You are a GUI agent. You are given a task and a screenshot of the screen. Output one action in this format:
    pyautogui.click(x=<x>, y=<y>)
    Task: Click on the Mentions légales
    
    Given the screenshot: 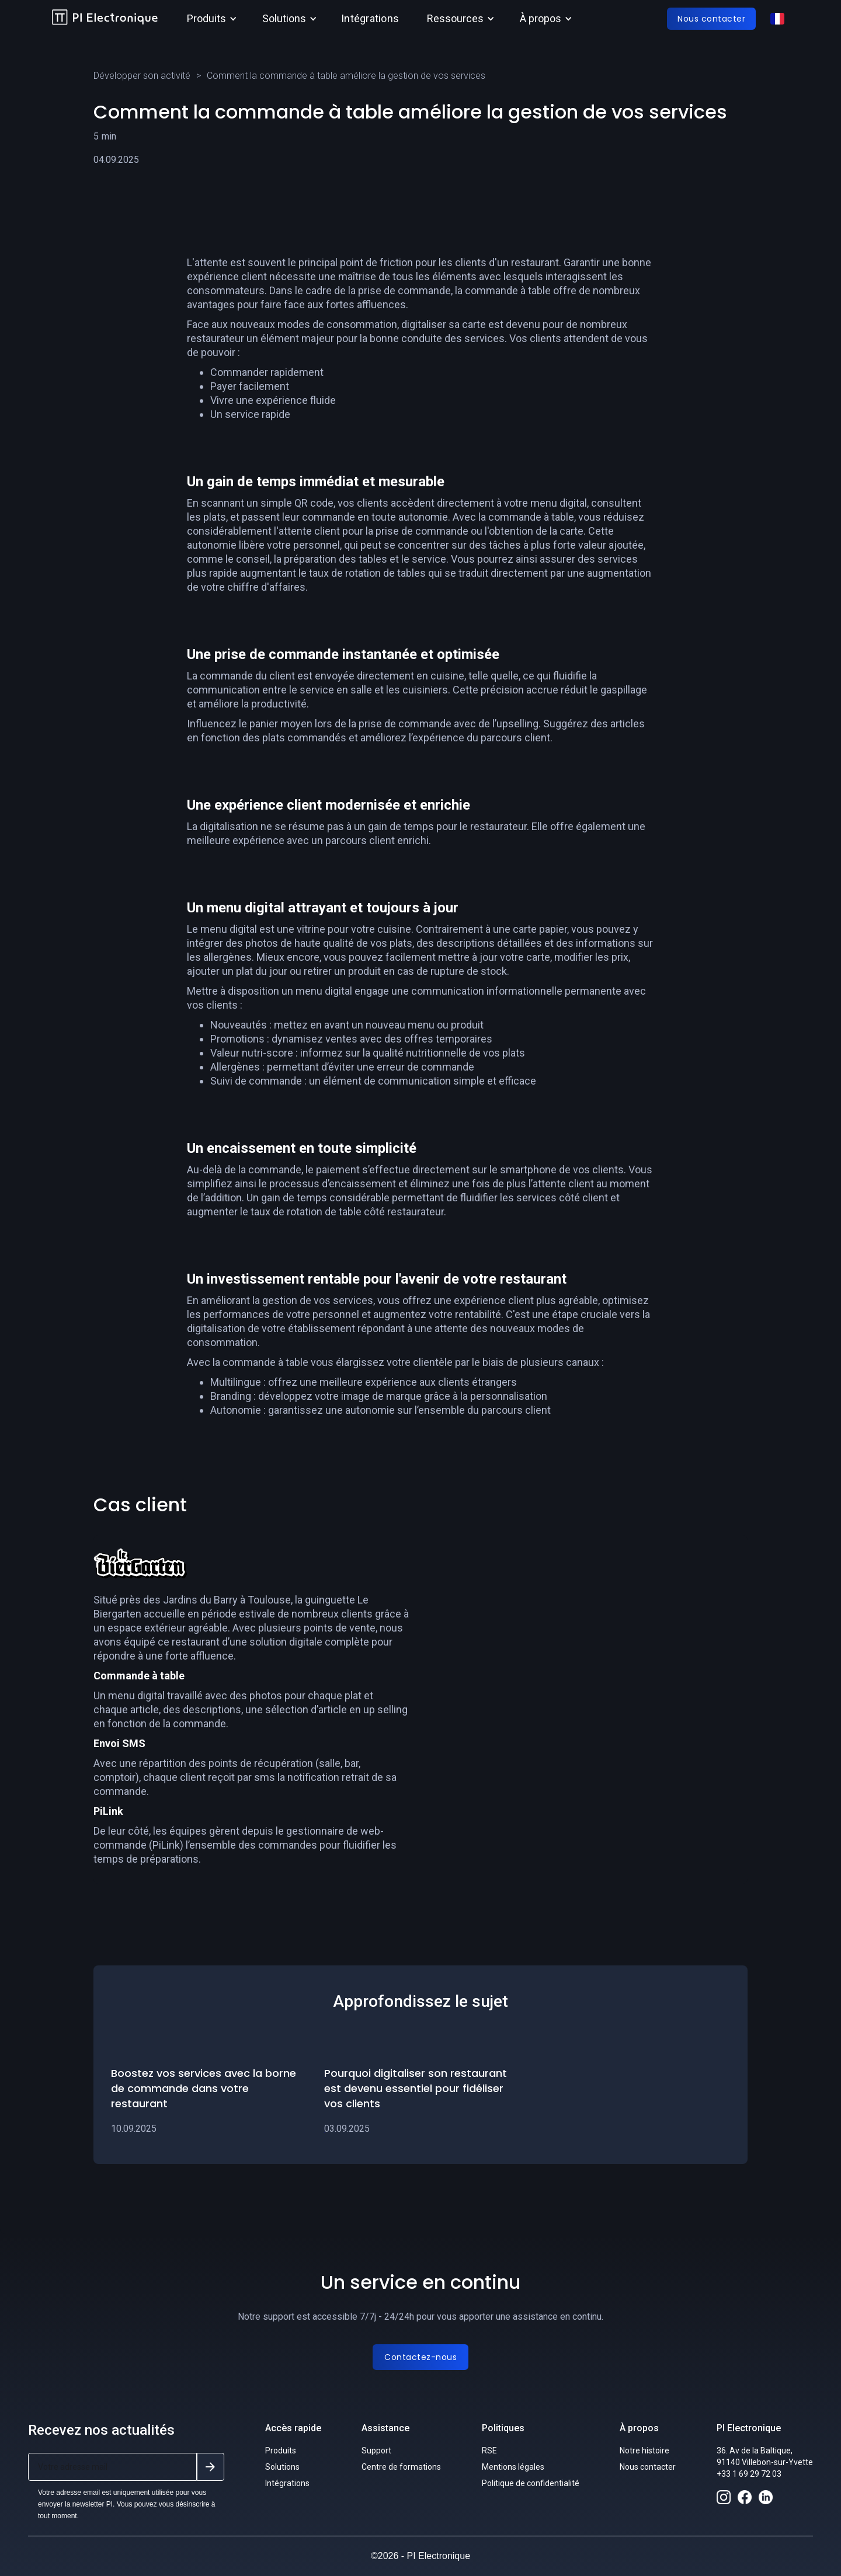 What is the action you would take?
    pyautogui.click(x=513, y=2467)
    